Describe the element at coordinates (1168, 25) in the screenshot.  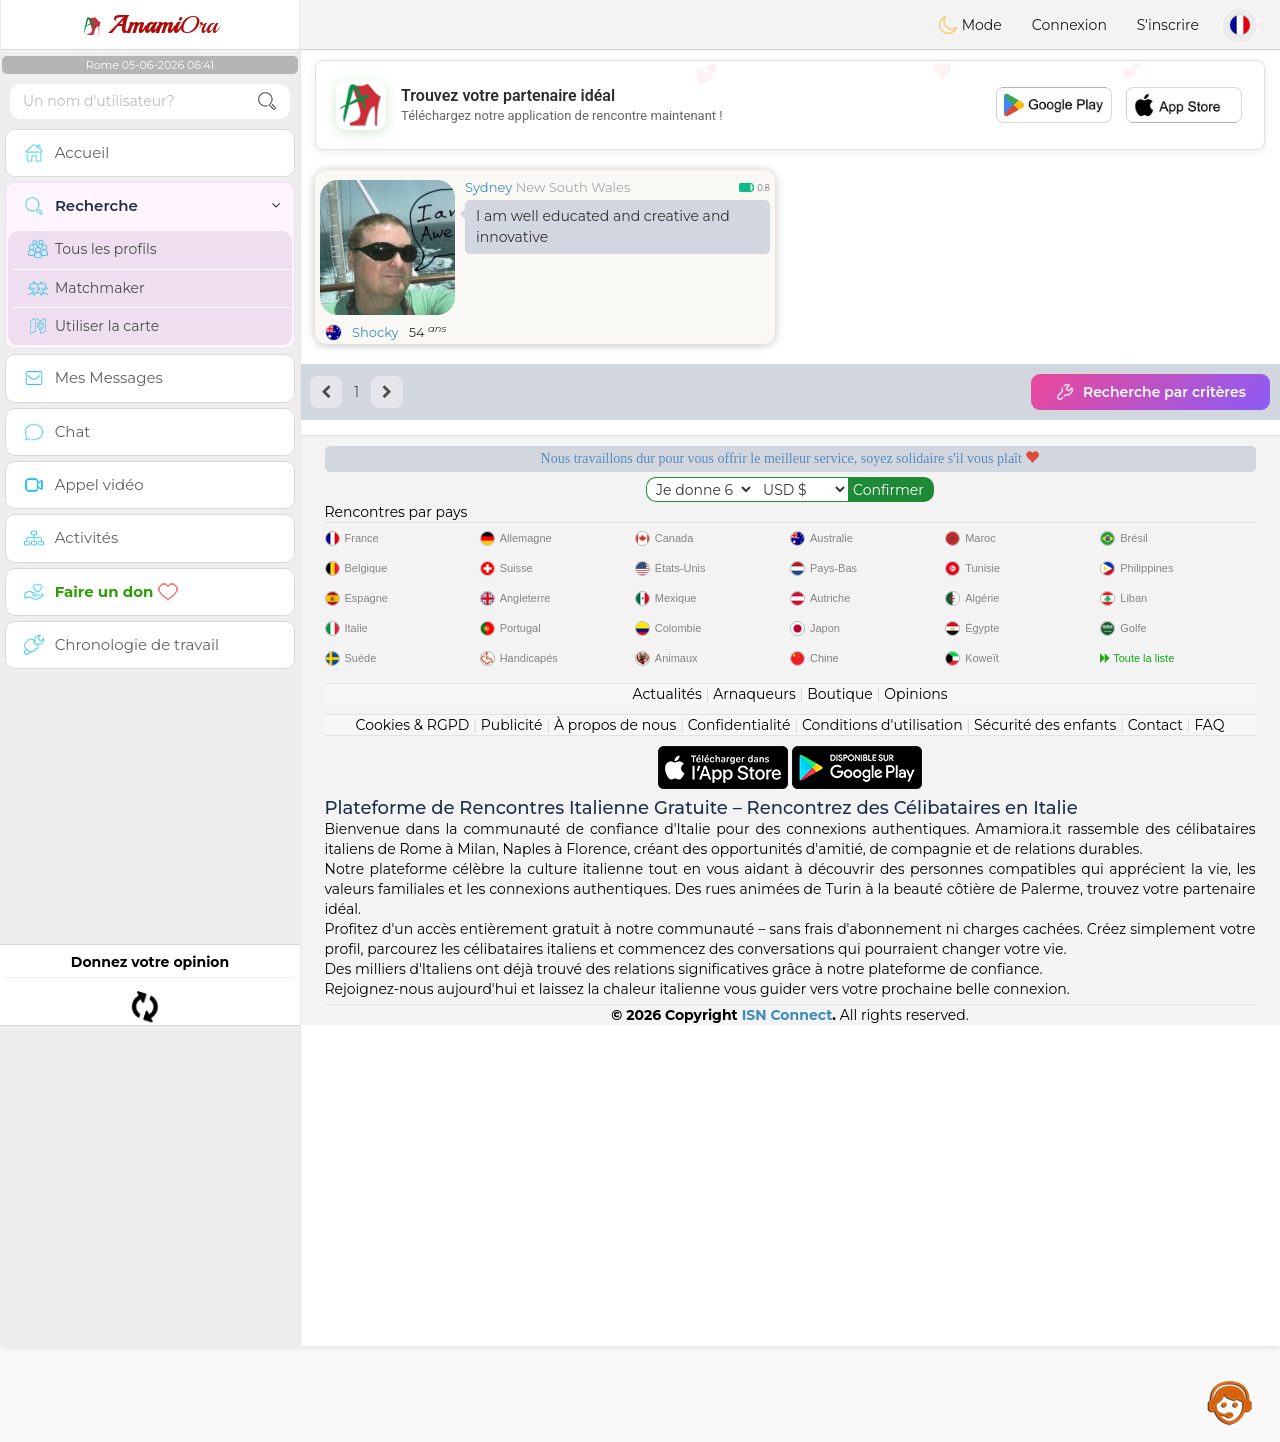
I see `S'inscrire` at that location.